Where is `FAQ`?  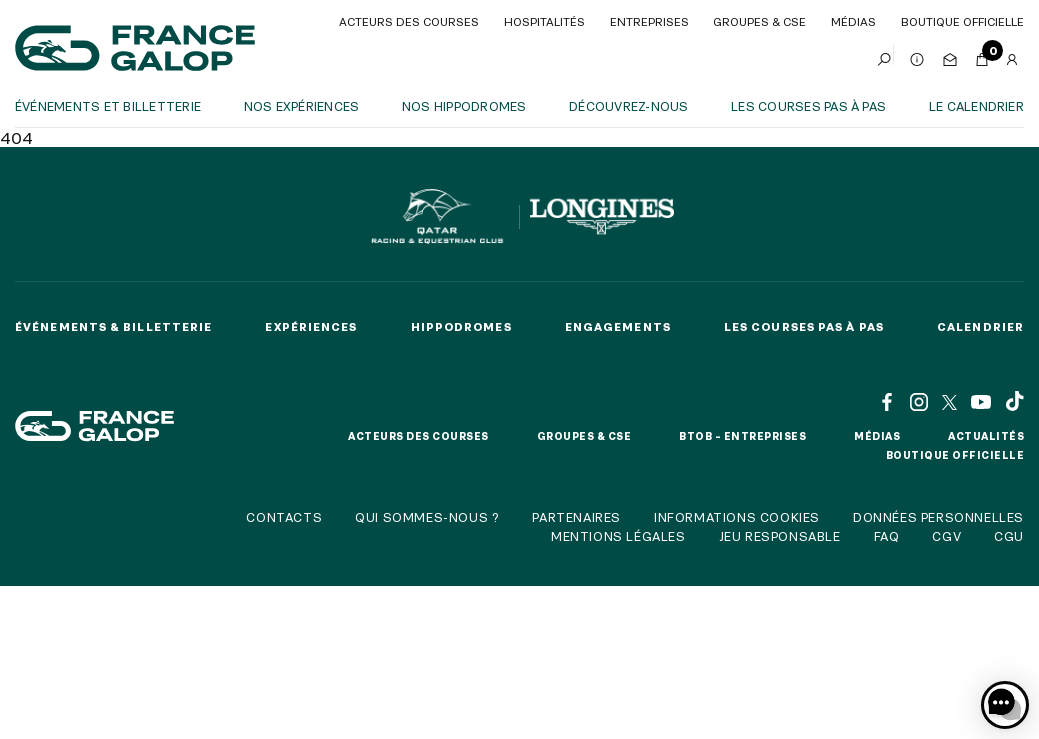
FAQ is located at coordinates (887, 536).